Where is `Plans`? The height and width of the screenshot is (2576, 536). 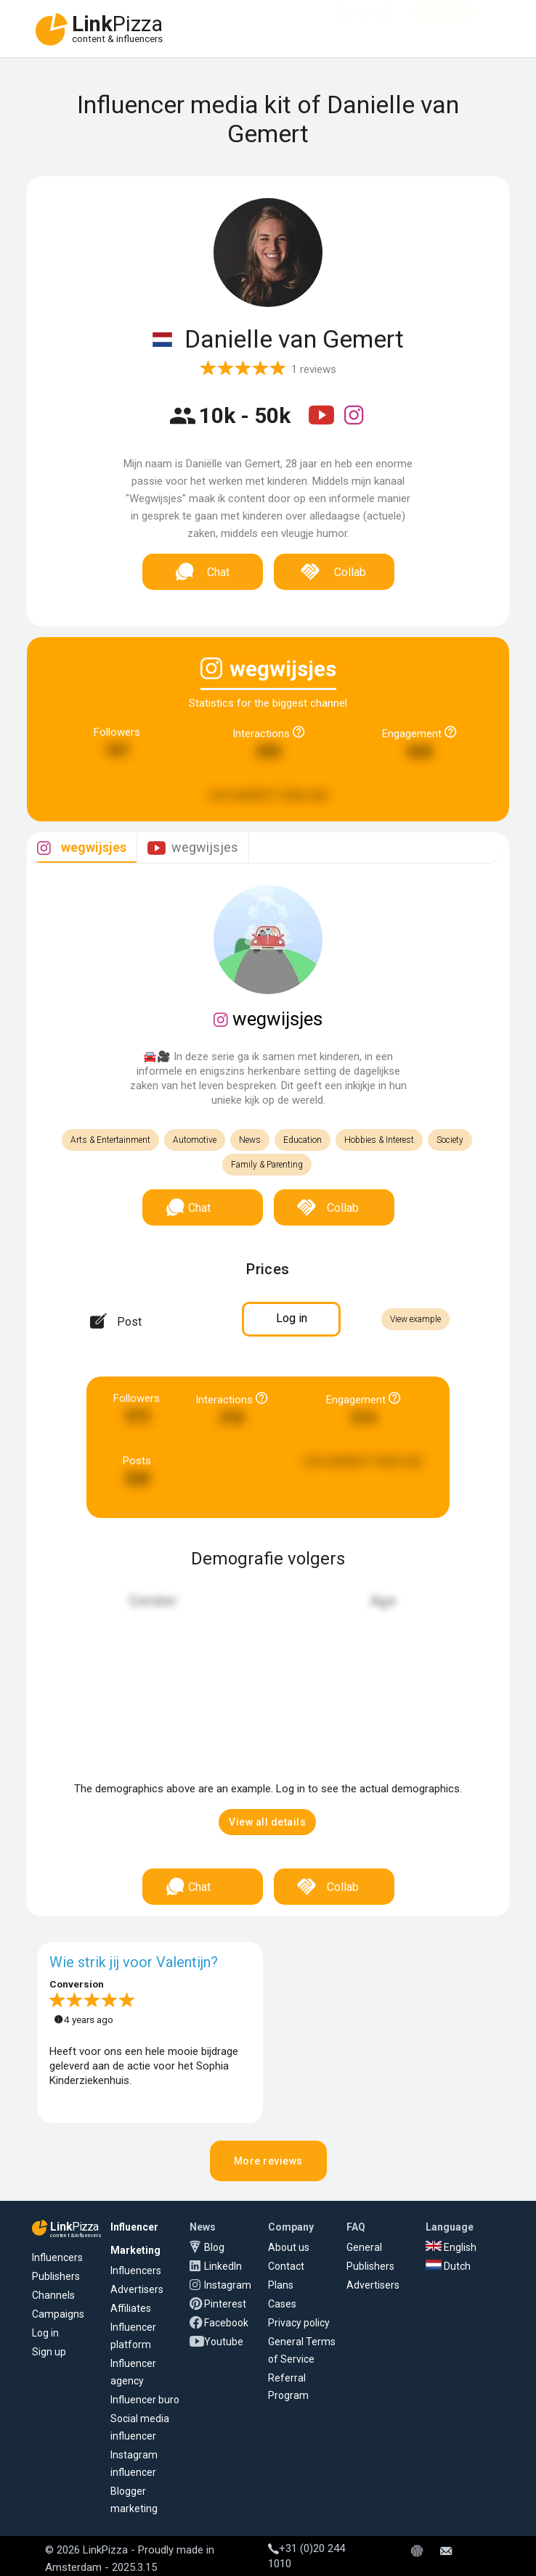 Plans is located at coordinates (280, 2285).